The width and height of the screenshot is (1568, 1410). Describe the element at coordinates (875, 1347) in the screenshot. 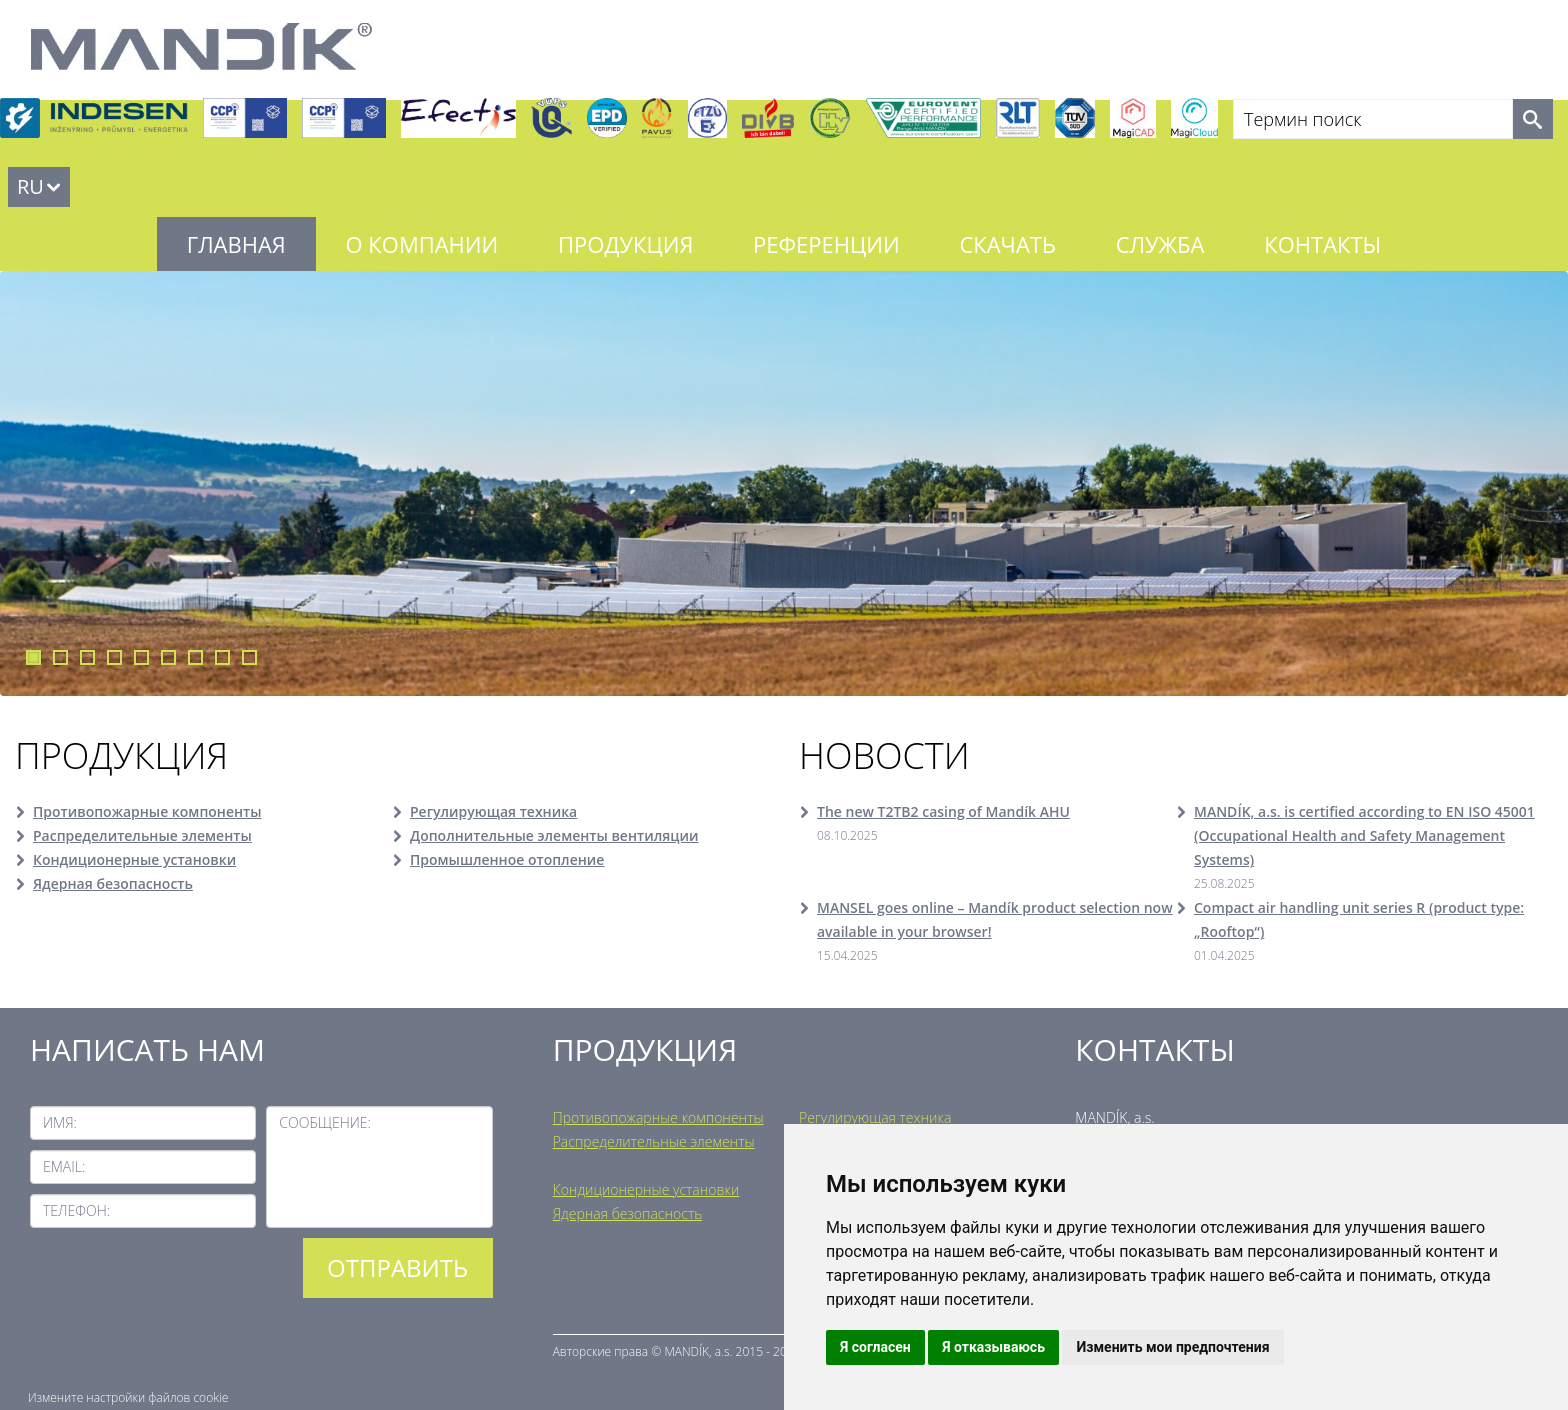

I see `Я согласен [button]` at that location.